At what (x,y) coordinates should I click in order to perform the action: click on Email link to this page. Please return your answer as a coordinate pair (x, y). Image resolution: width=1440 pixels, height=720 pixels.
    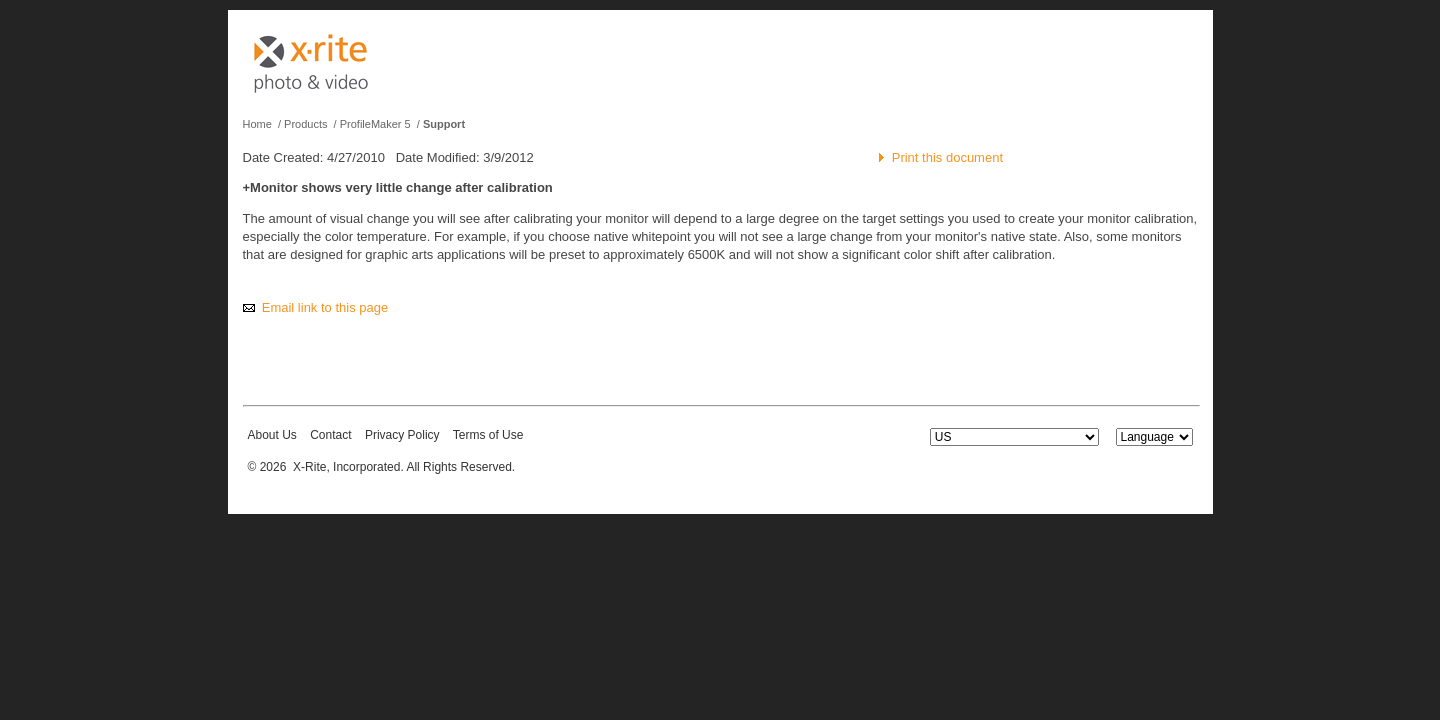
    Looking at the image, I should click on (325, 307).